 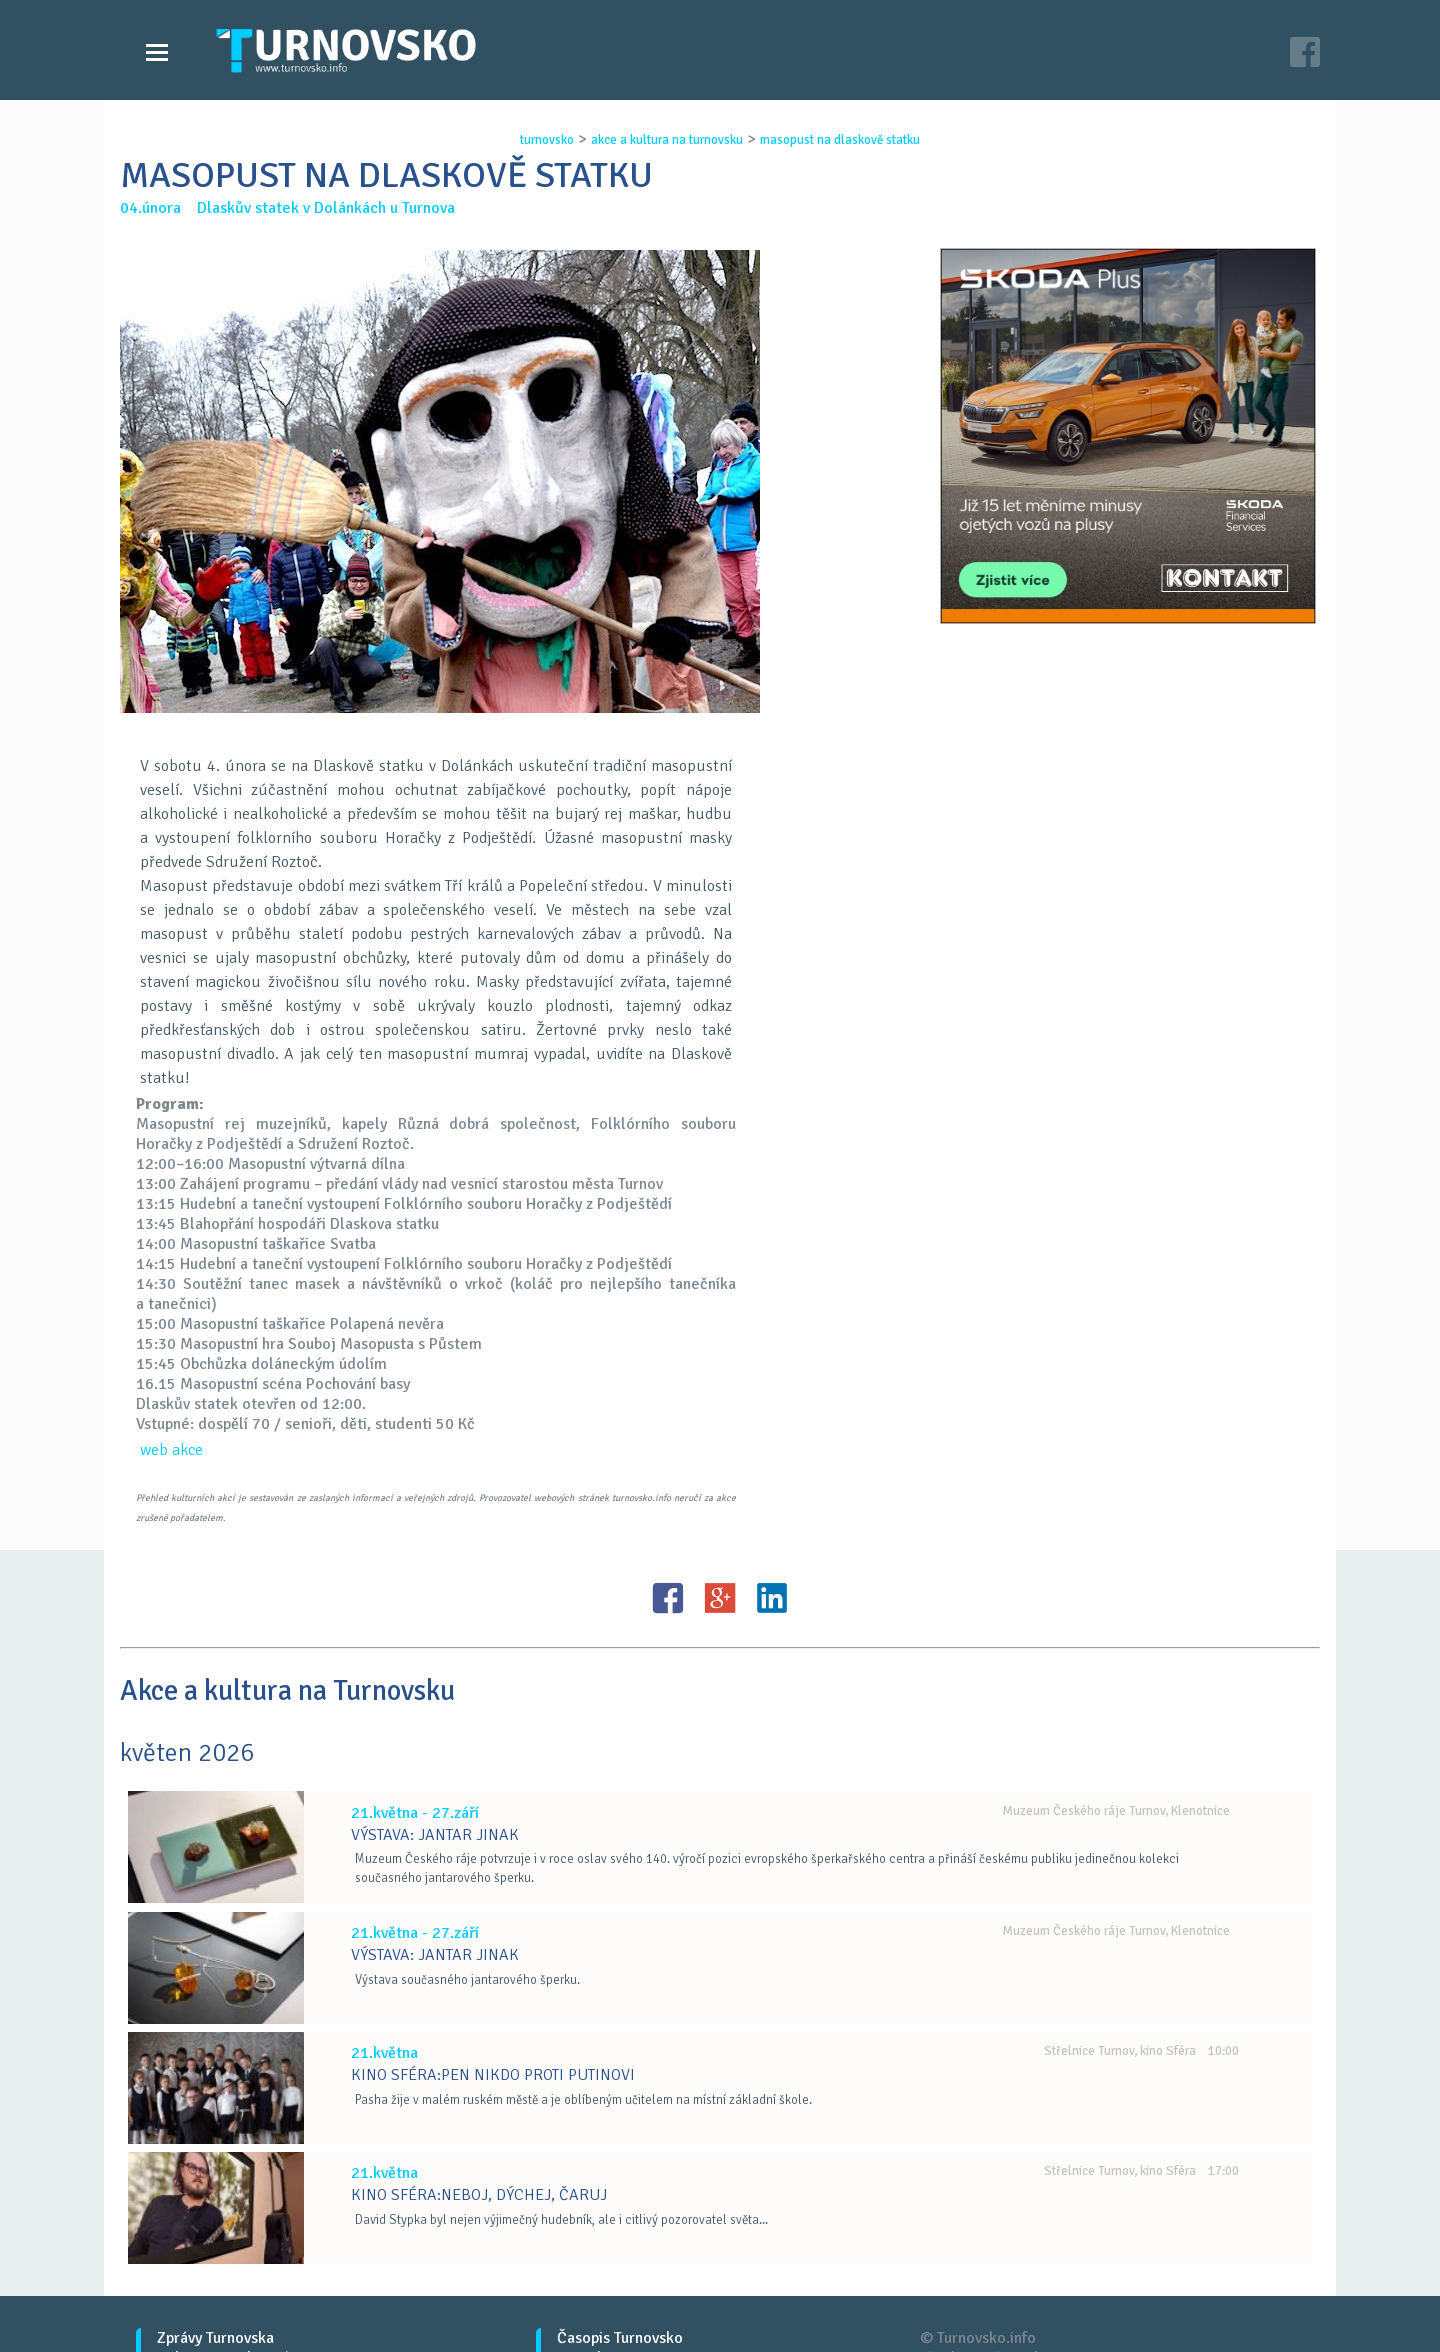 What do you see at coordinates (620, 2338) in the screenshot?
I see `Časopis Turnovsko` at bounding box center [620, 2338].